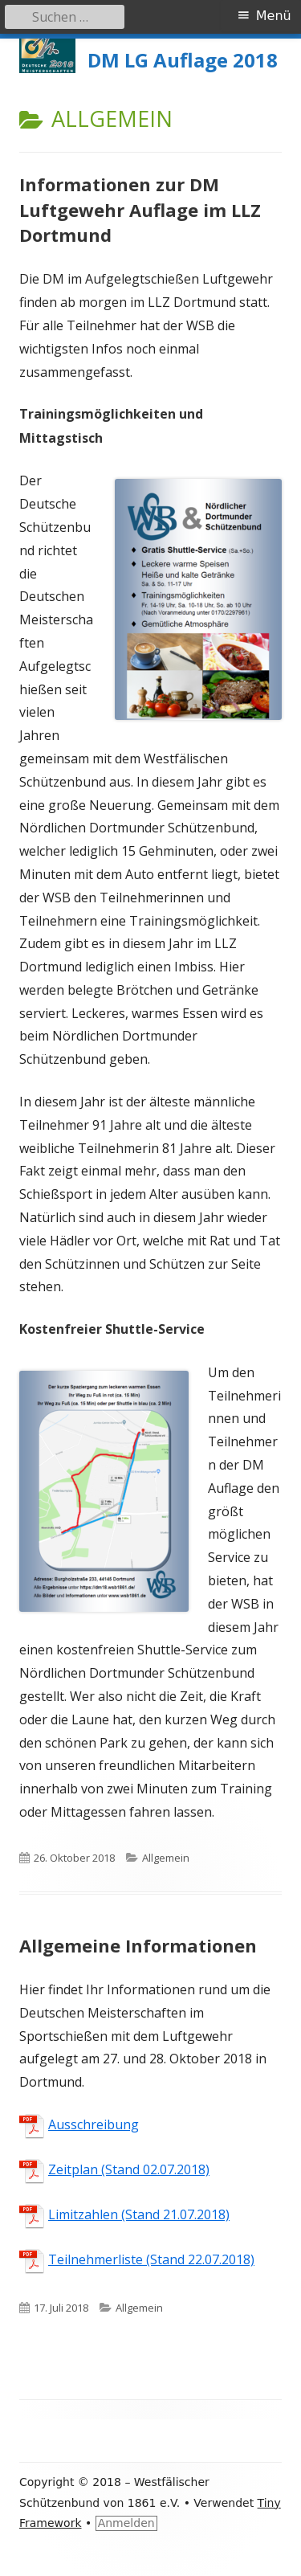  What do you see at coordinates (165, 1857) in the screenshot?
I see `Allgemein` at bounding box center [165, 1857].